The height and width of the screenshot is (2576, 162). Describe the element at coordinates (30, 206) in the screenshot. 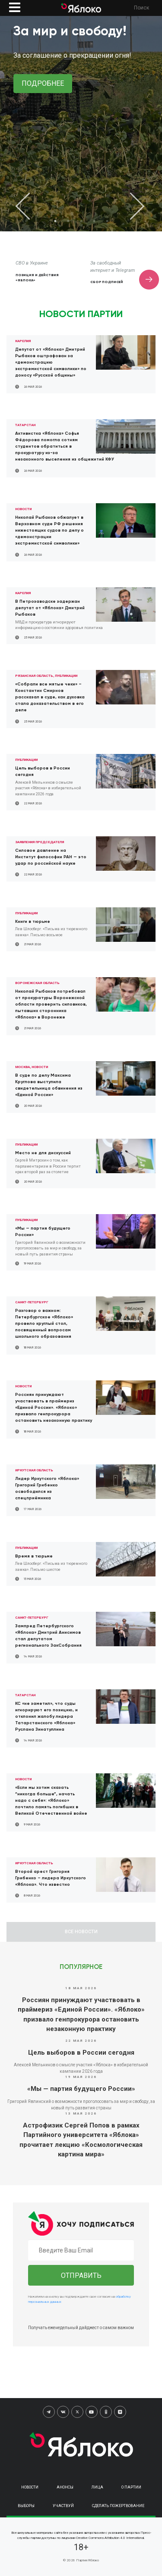

I see `Previous` at that location.